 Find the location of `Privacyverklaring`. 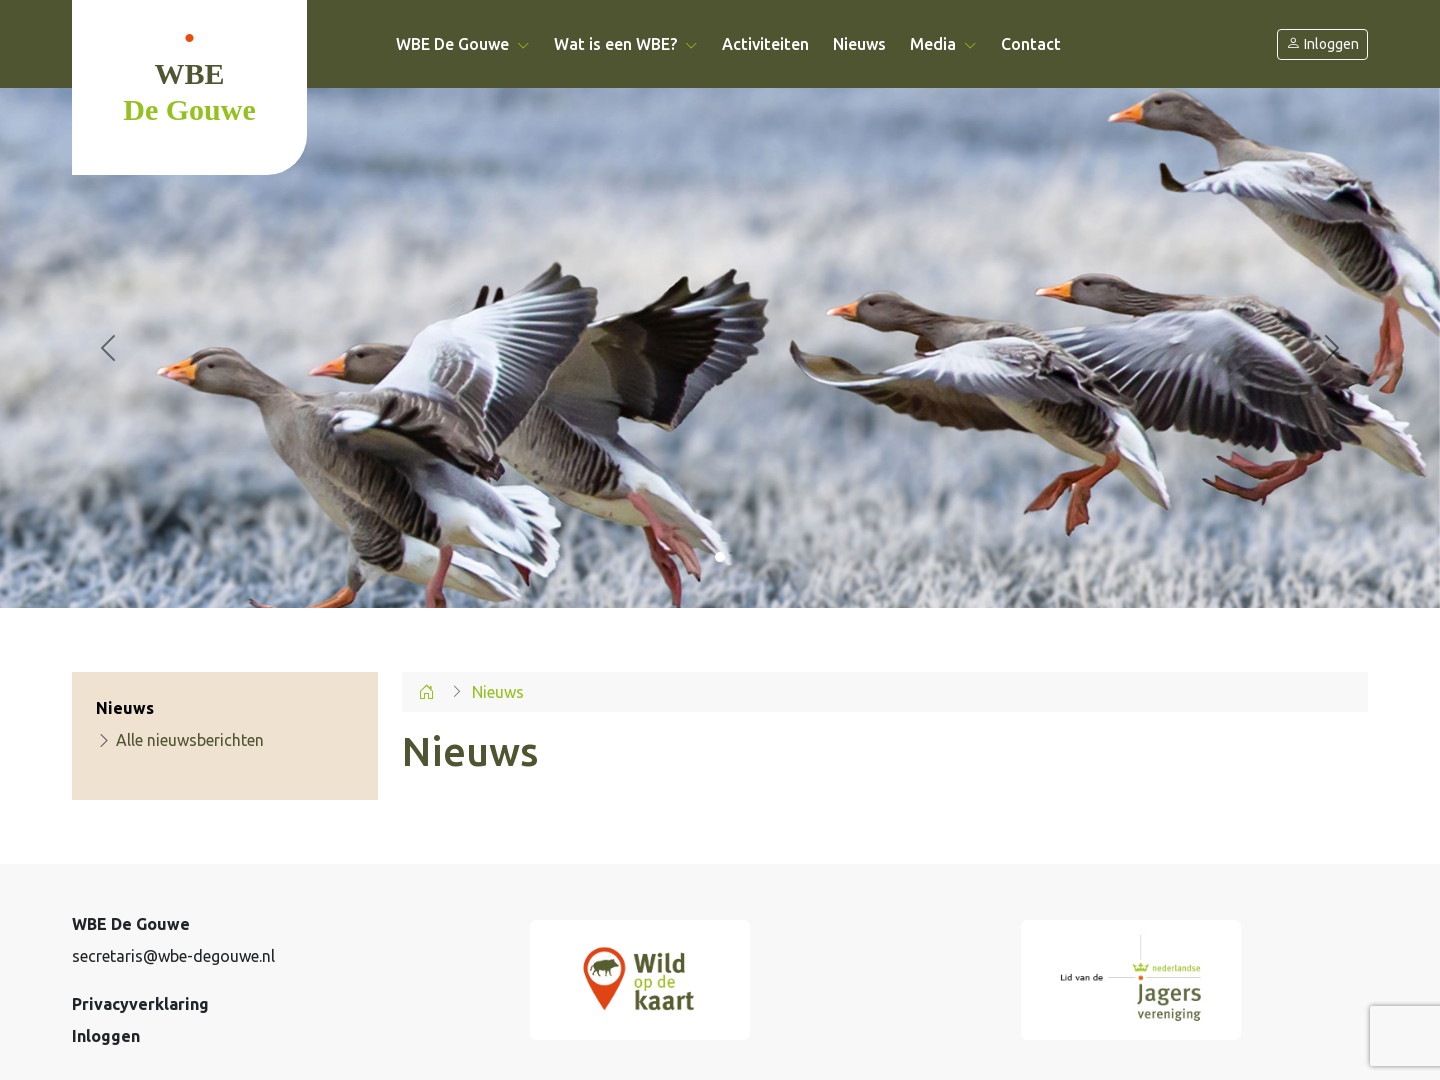

Privacyverklaring is located at coordinates (140, 1004).